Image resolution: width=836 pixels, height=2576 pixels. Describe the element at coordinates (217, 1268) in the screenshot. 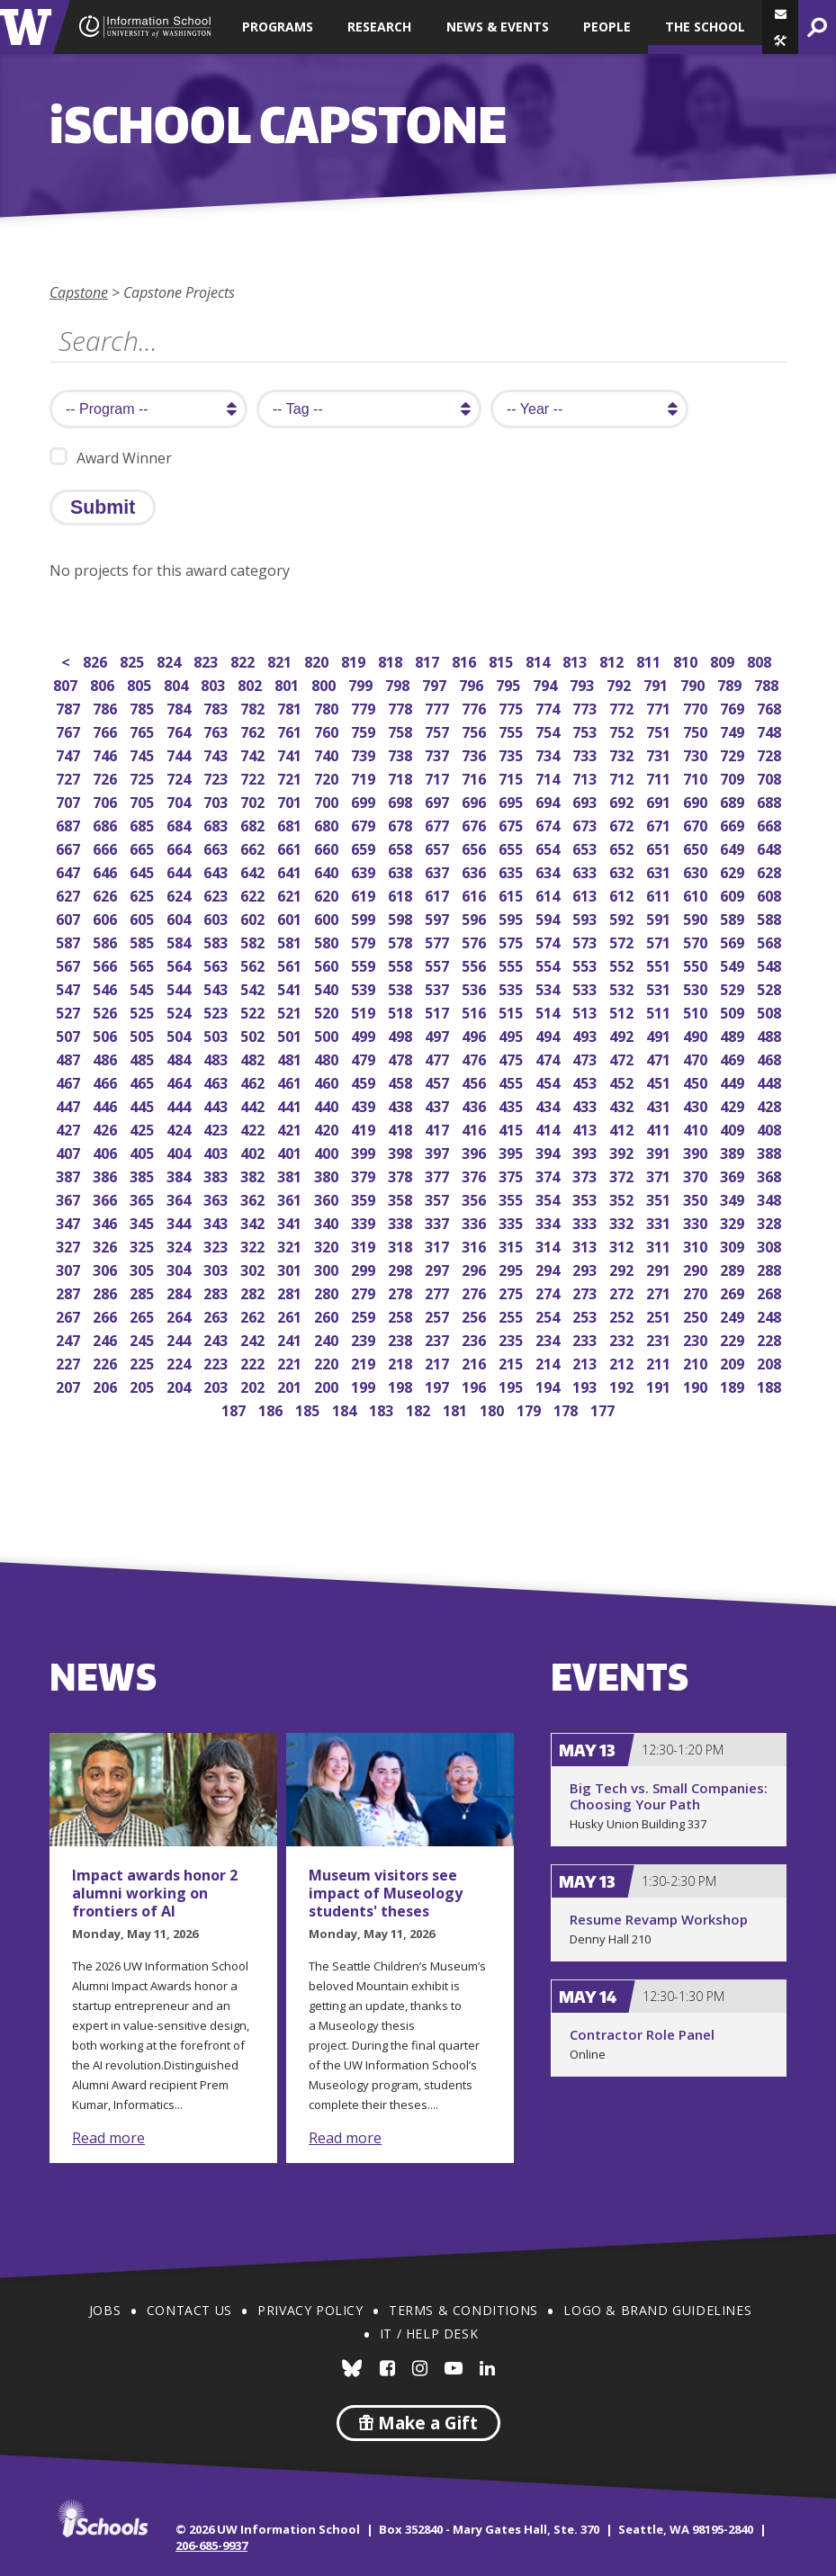

I see `303` at that location.